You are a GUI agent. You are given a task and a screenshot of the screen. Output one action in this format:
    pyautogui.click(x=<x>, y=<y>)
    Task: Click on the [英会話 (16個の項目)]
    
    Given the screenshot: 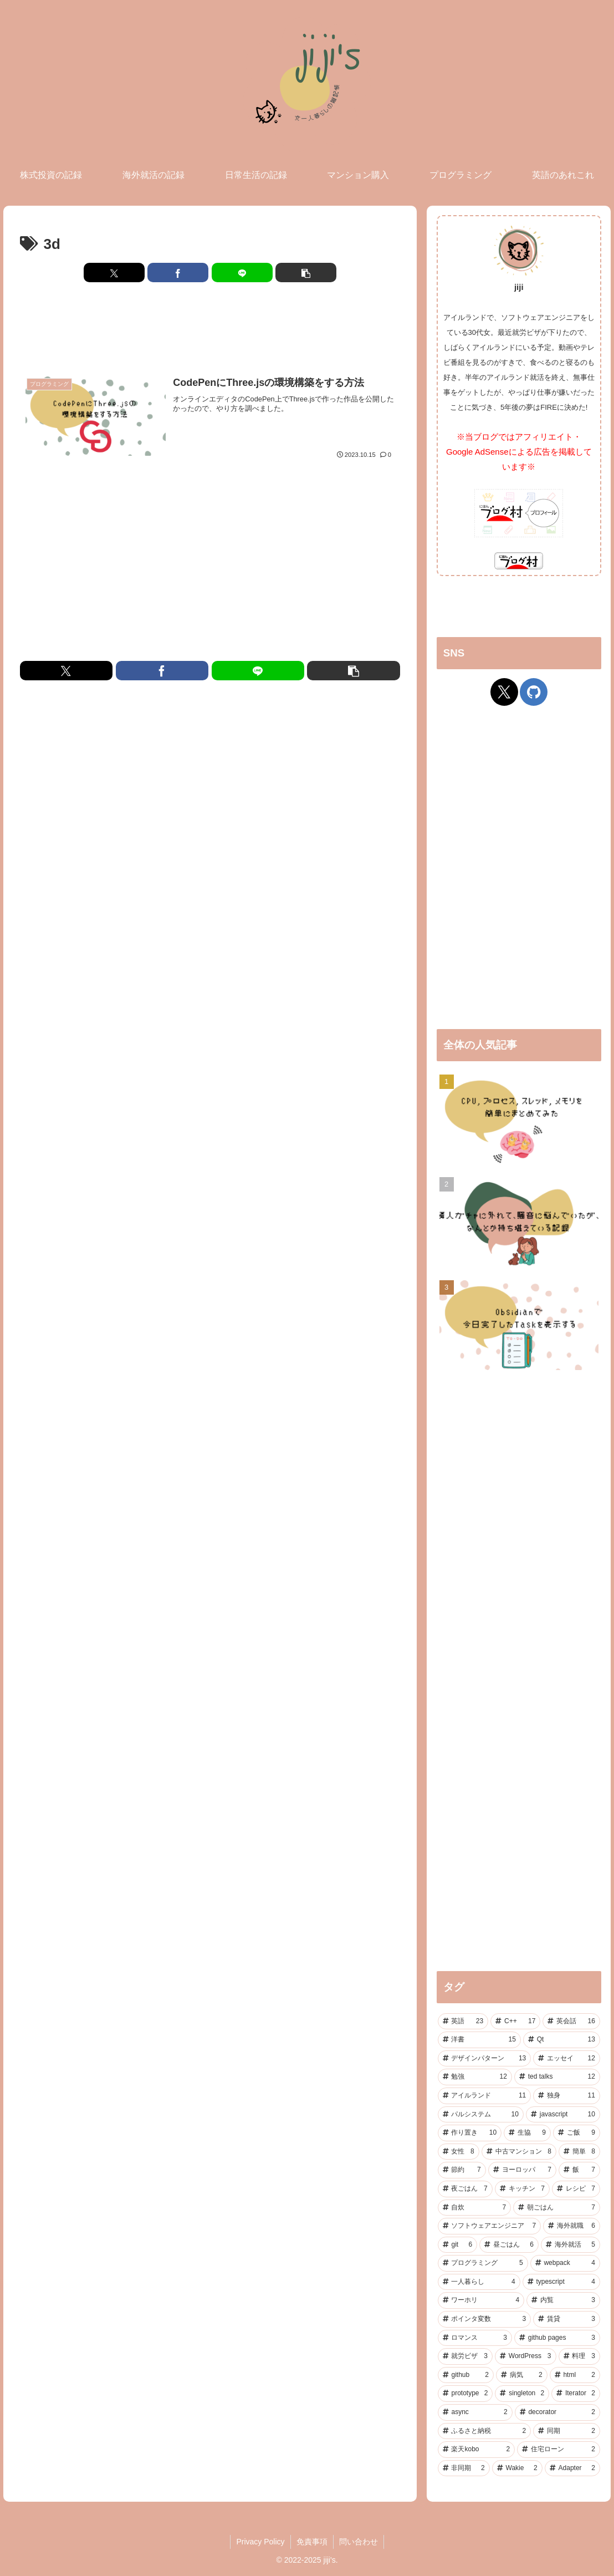 What is the action you would take?
    pyautogui.click(x=571, y=2021)
    